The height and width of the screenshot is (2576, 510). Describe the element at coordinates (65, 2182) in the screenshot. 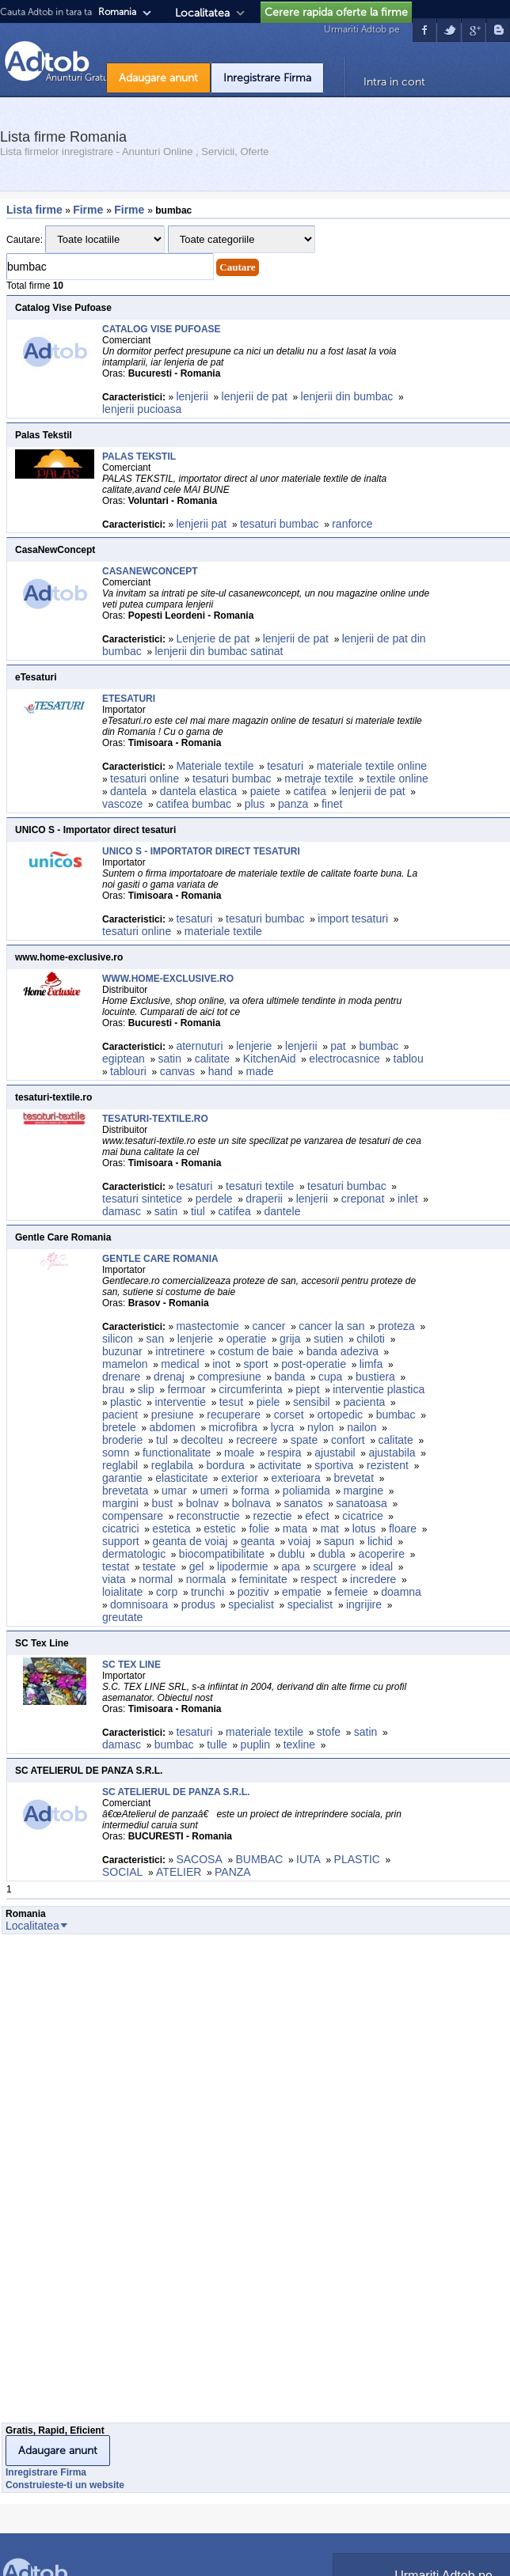

I see `[Advertisement]` at that location.